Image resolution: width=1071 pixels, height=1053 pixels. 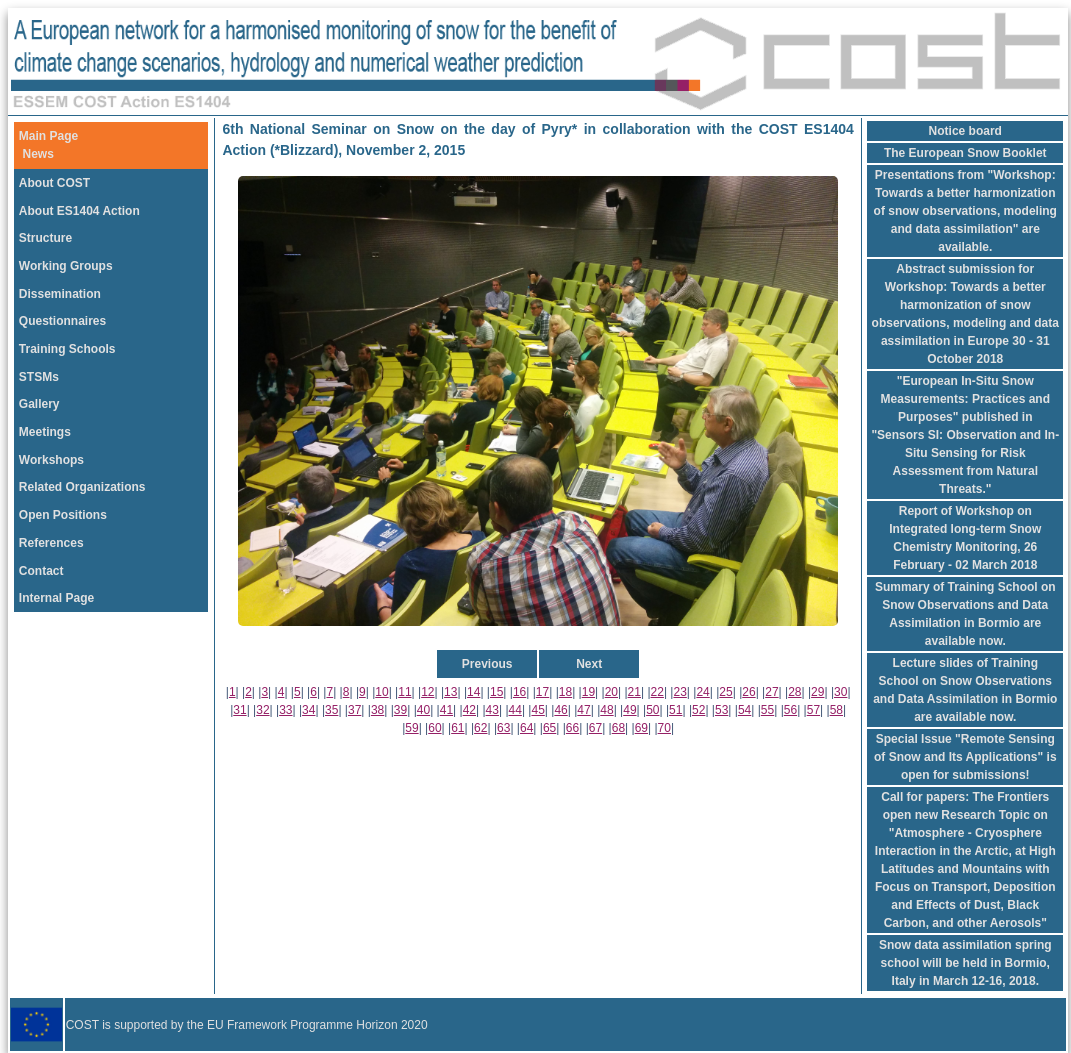 What do you see at coordinates (45, 238) in the screenshot?
I see `Structure` at bounding box center [45, 238].